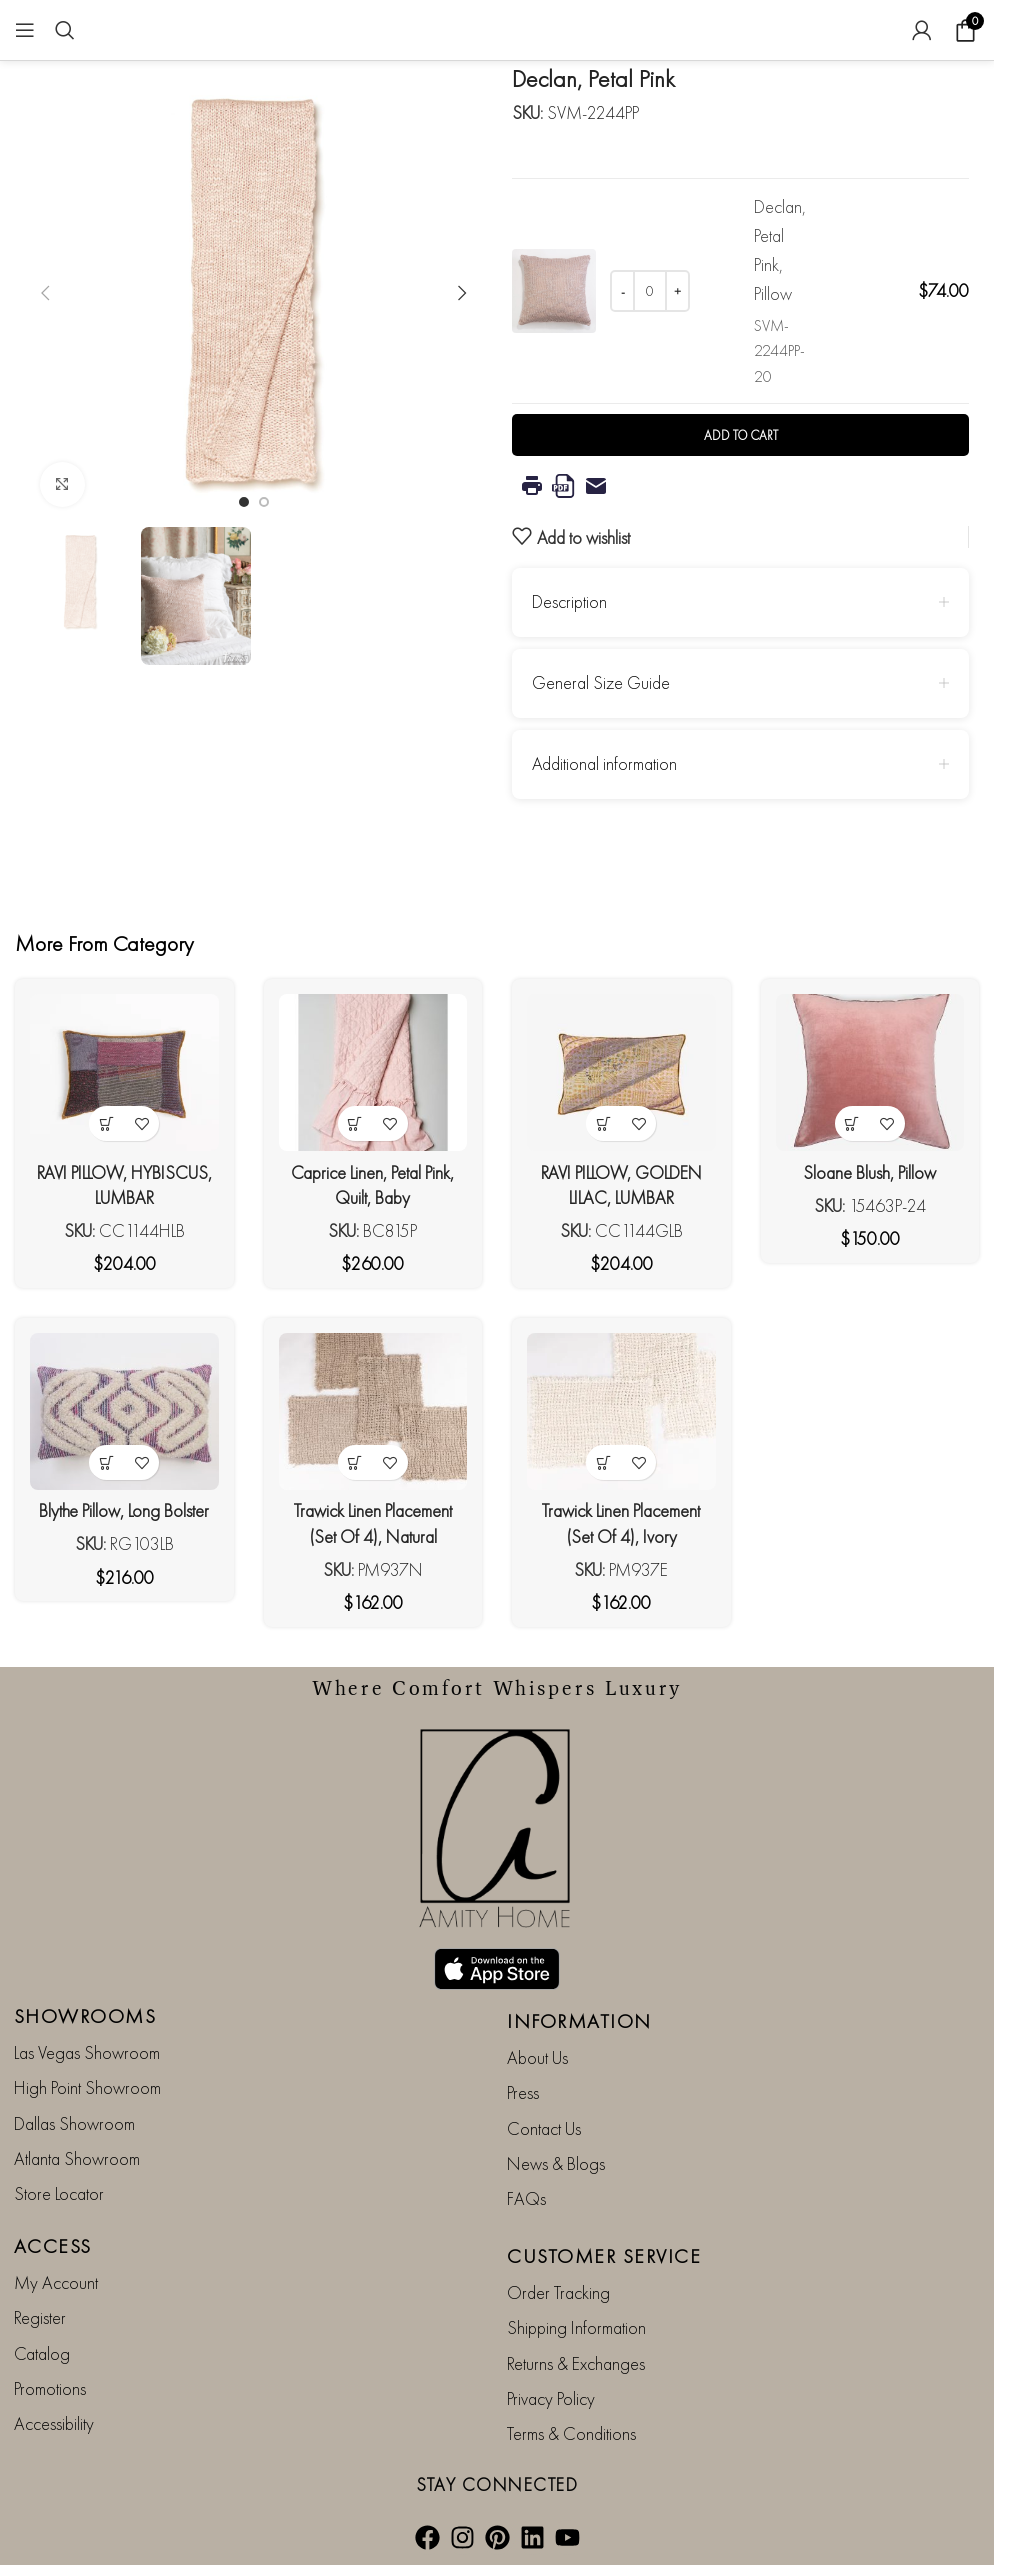  Describe the element at coordinates (869, 1172) in the screenshot. I see `Sloane Blush, Pillow` at that location.